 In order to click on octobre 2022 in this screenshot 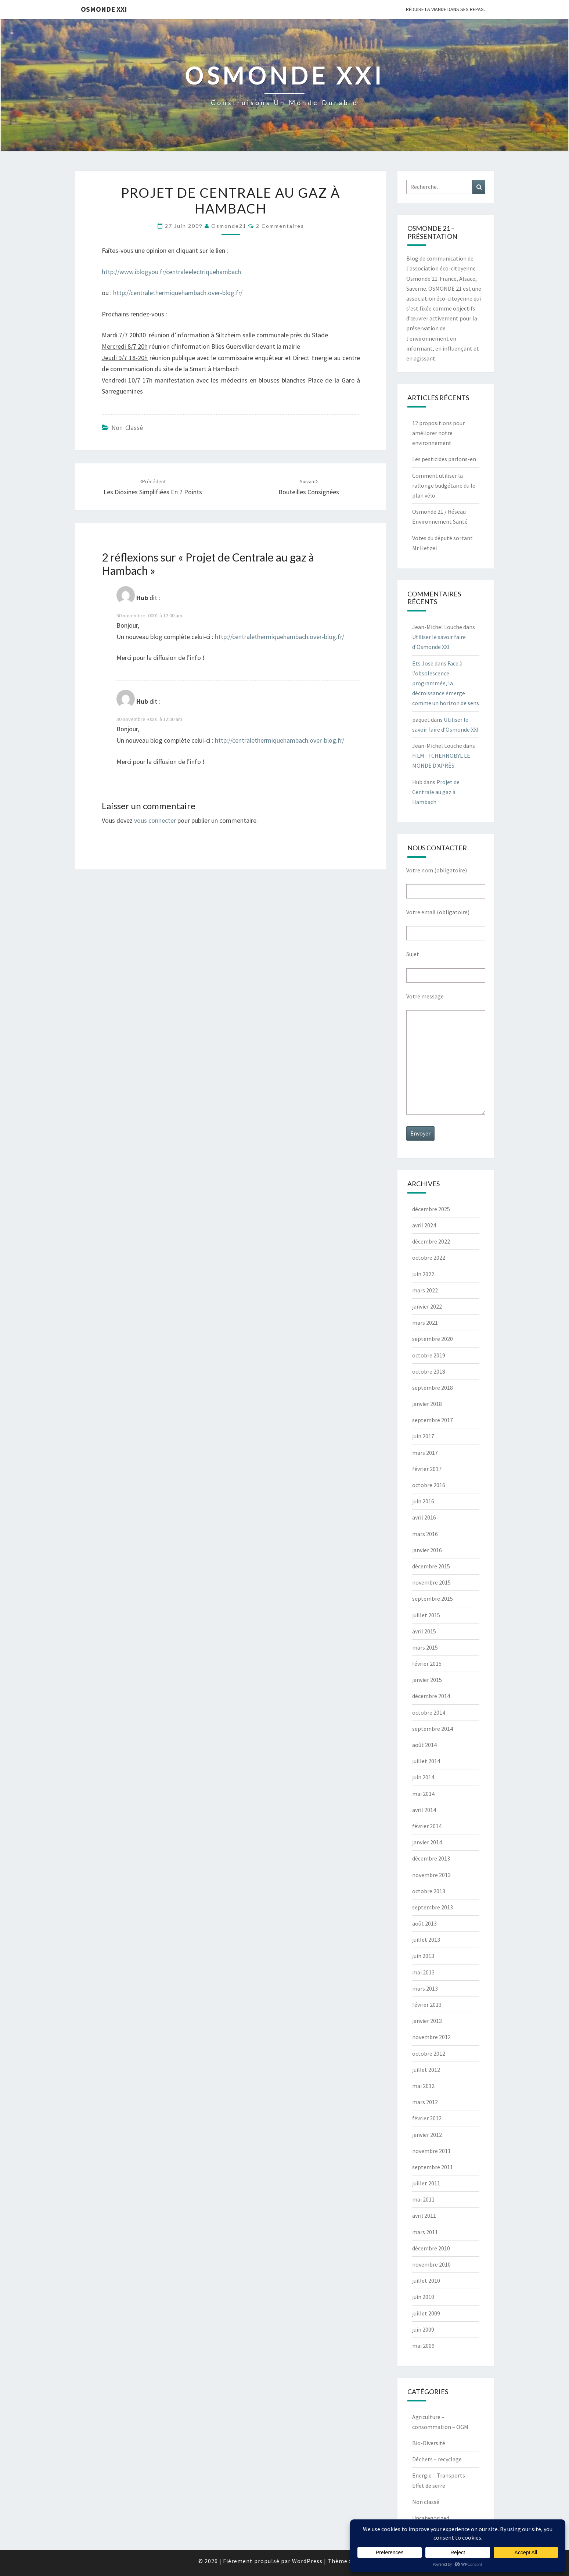, I will do `click(428, 1257)`.